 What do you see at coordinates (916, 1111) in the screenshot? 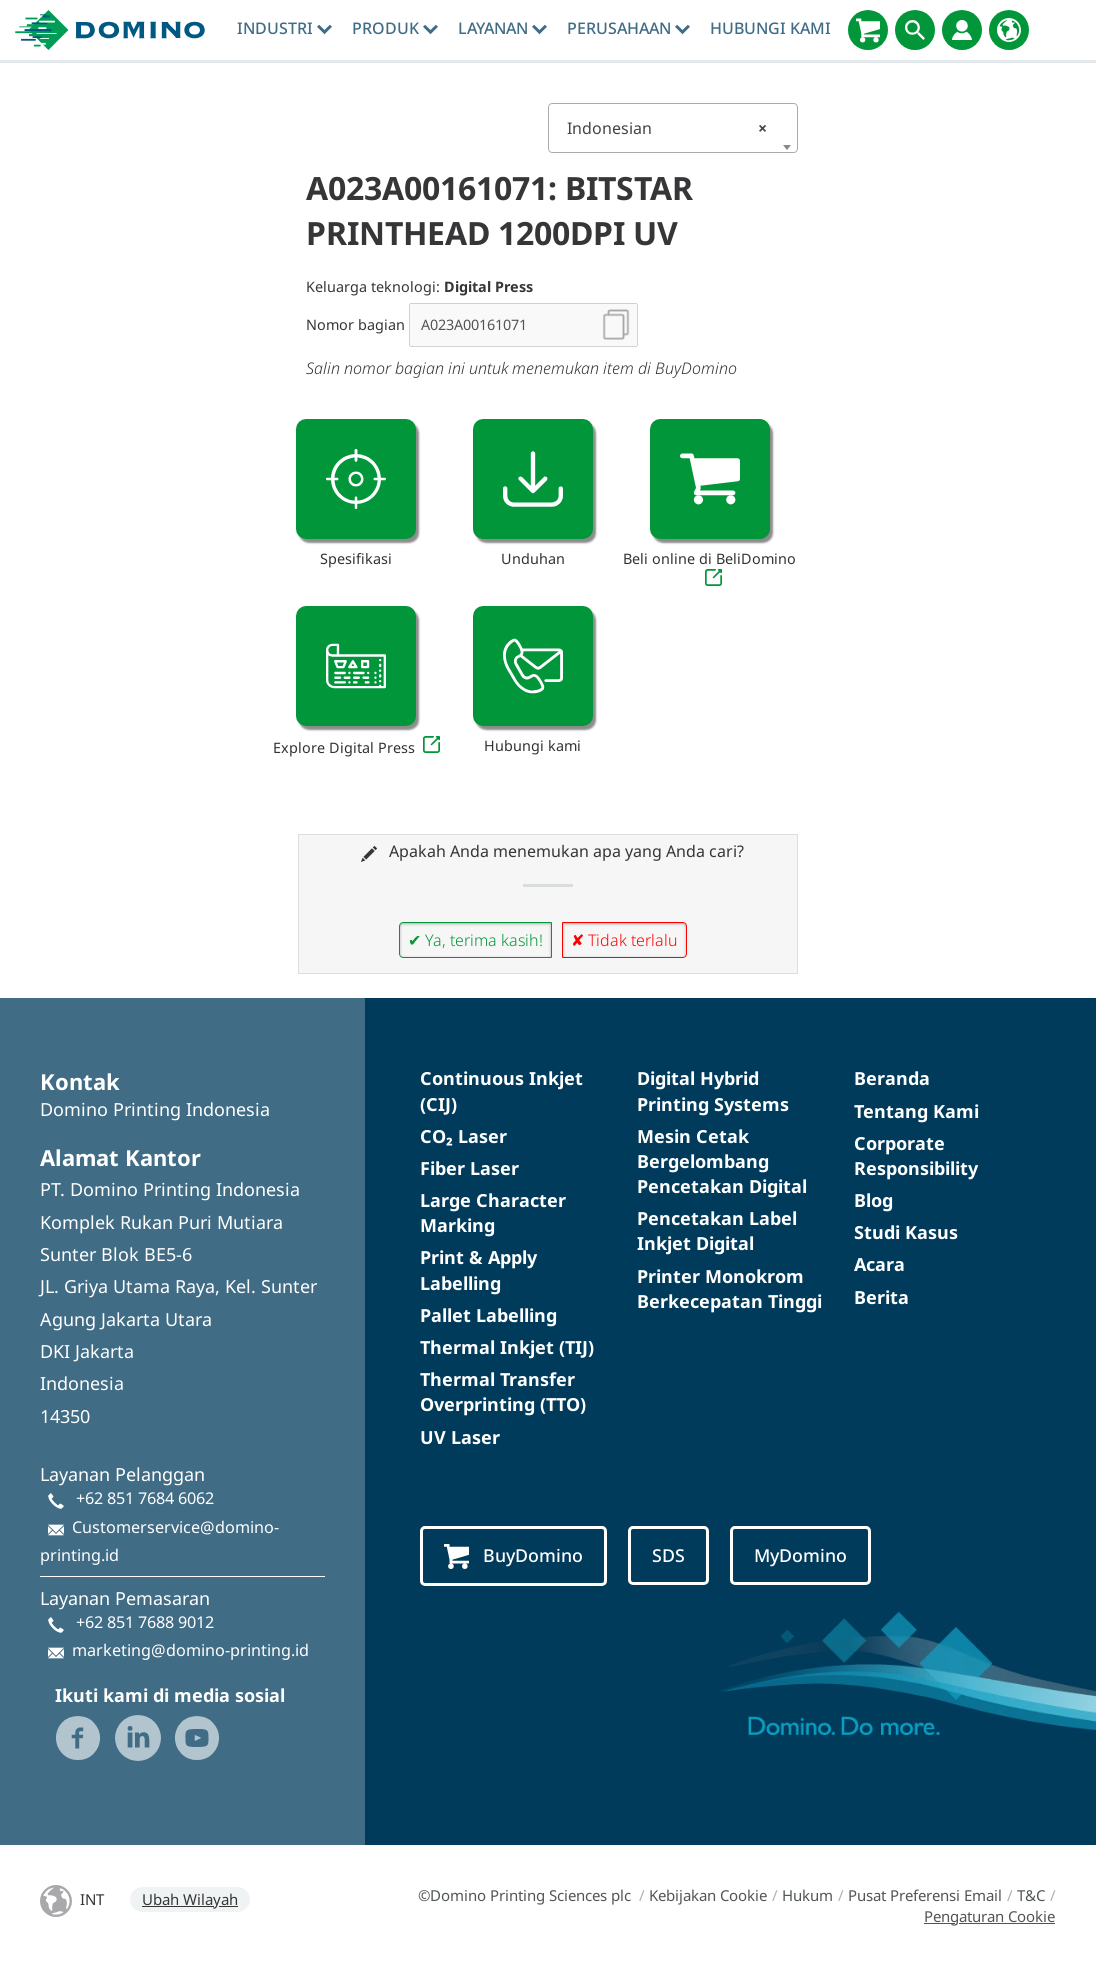
I see `Tentang Kami` at bounding box center [916, 1111].